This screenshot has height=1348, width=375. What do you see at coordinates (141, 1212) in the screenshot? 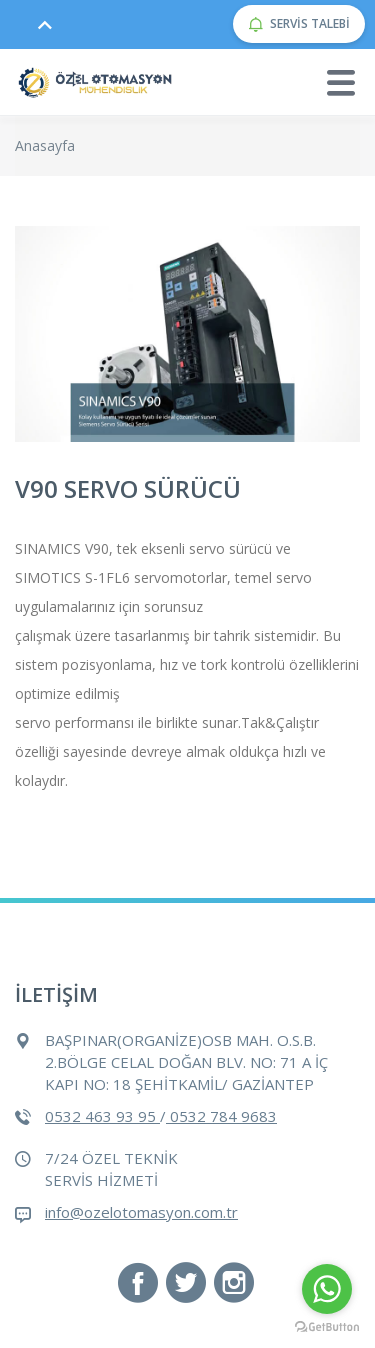
I see `info@ozelotomasyon.com.tr` at bounding box center [141, 1212].